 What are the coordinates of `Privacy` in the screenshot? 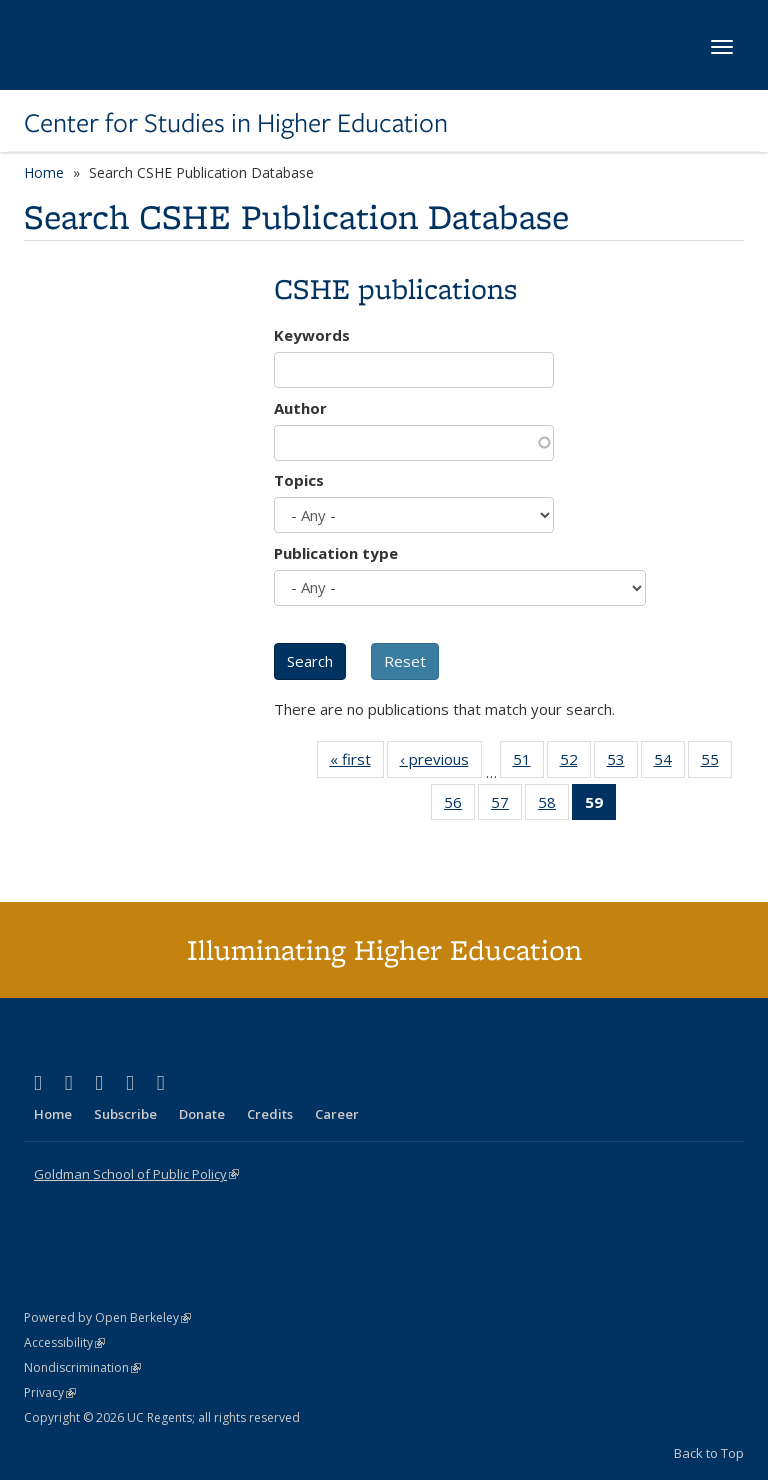 It's located at (50, 1392).